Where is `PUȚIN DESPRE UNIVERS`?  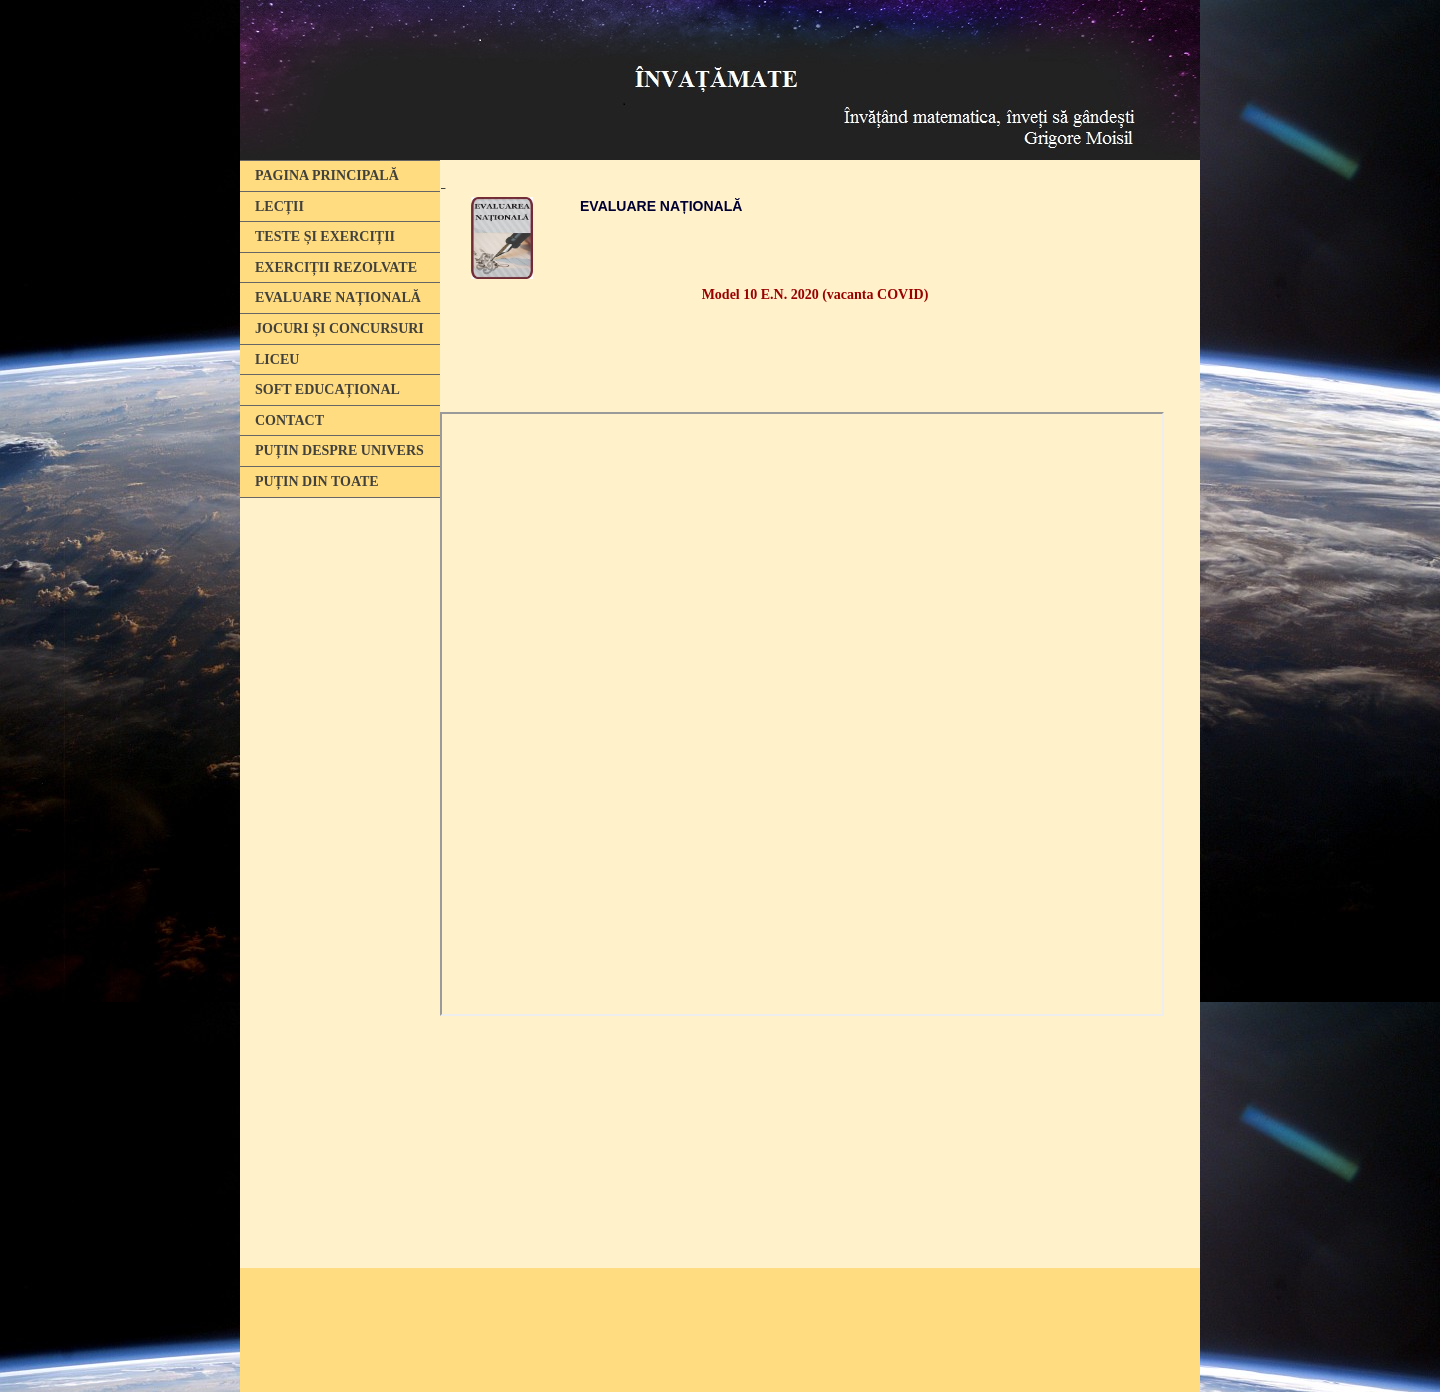
PUȚIN DESPRE UNIVERS is located at coordinates (339, 450).